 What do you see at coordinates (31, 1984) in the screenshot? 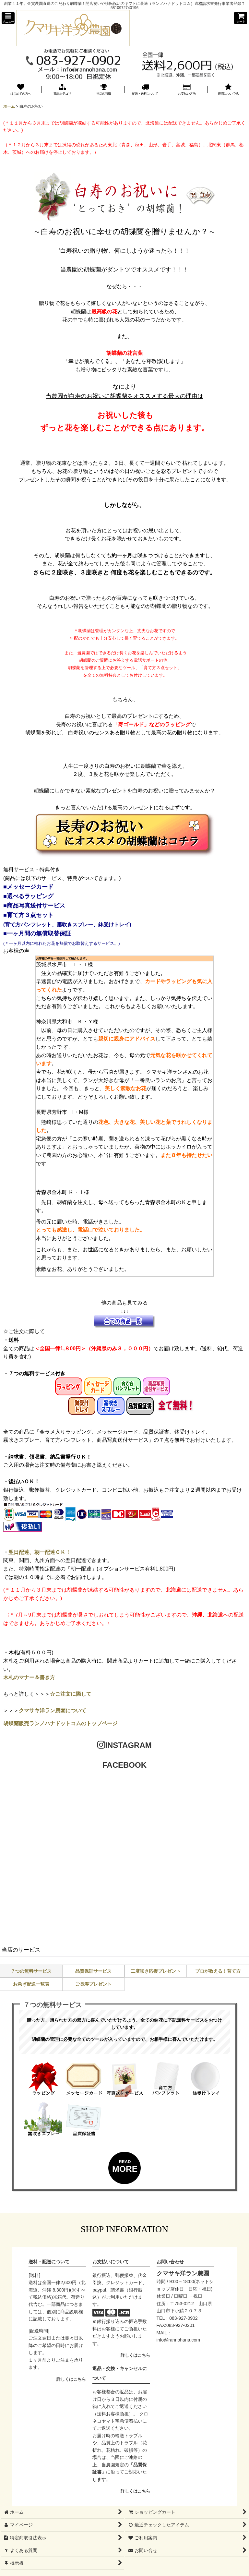
I see `お急ぎ配送一覧表` at bounding box center [31, 1984].